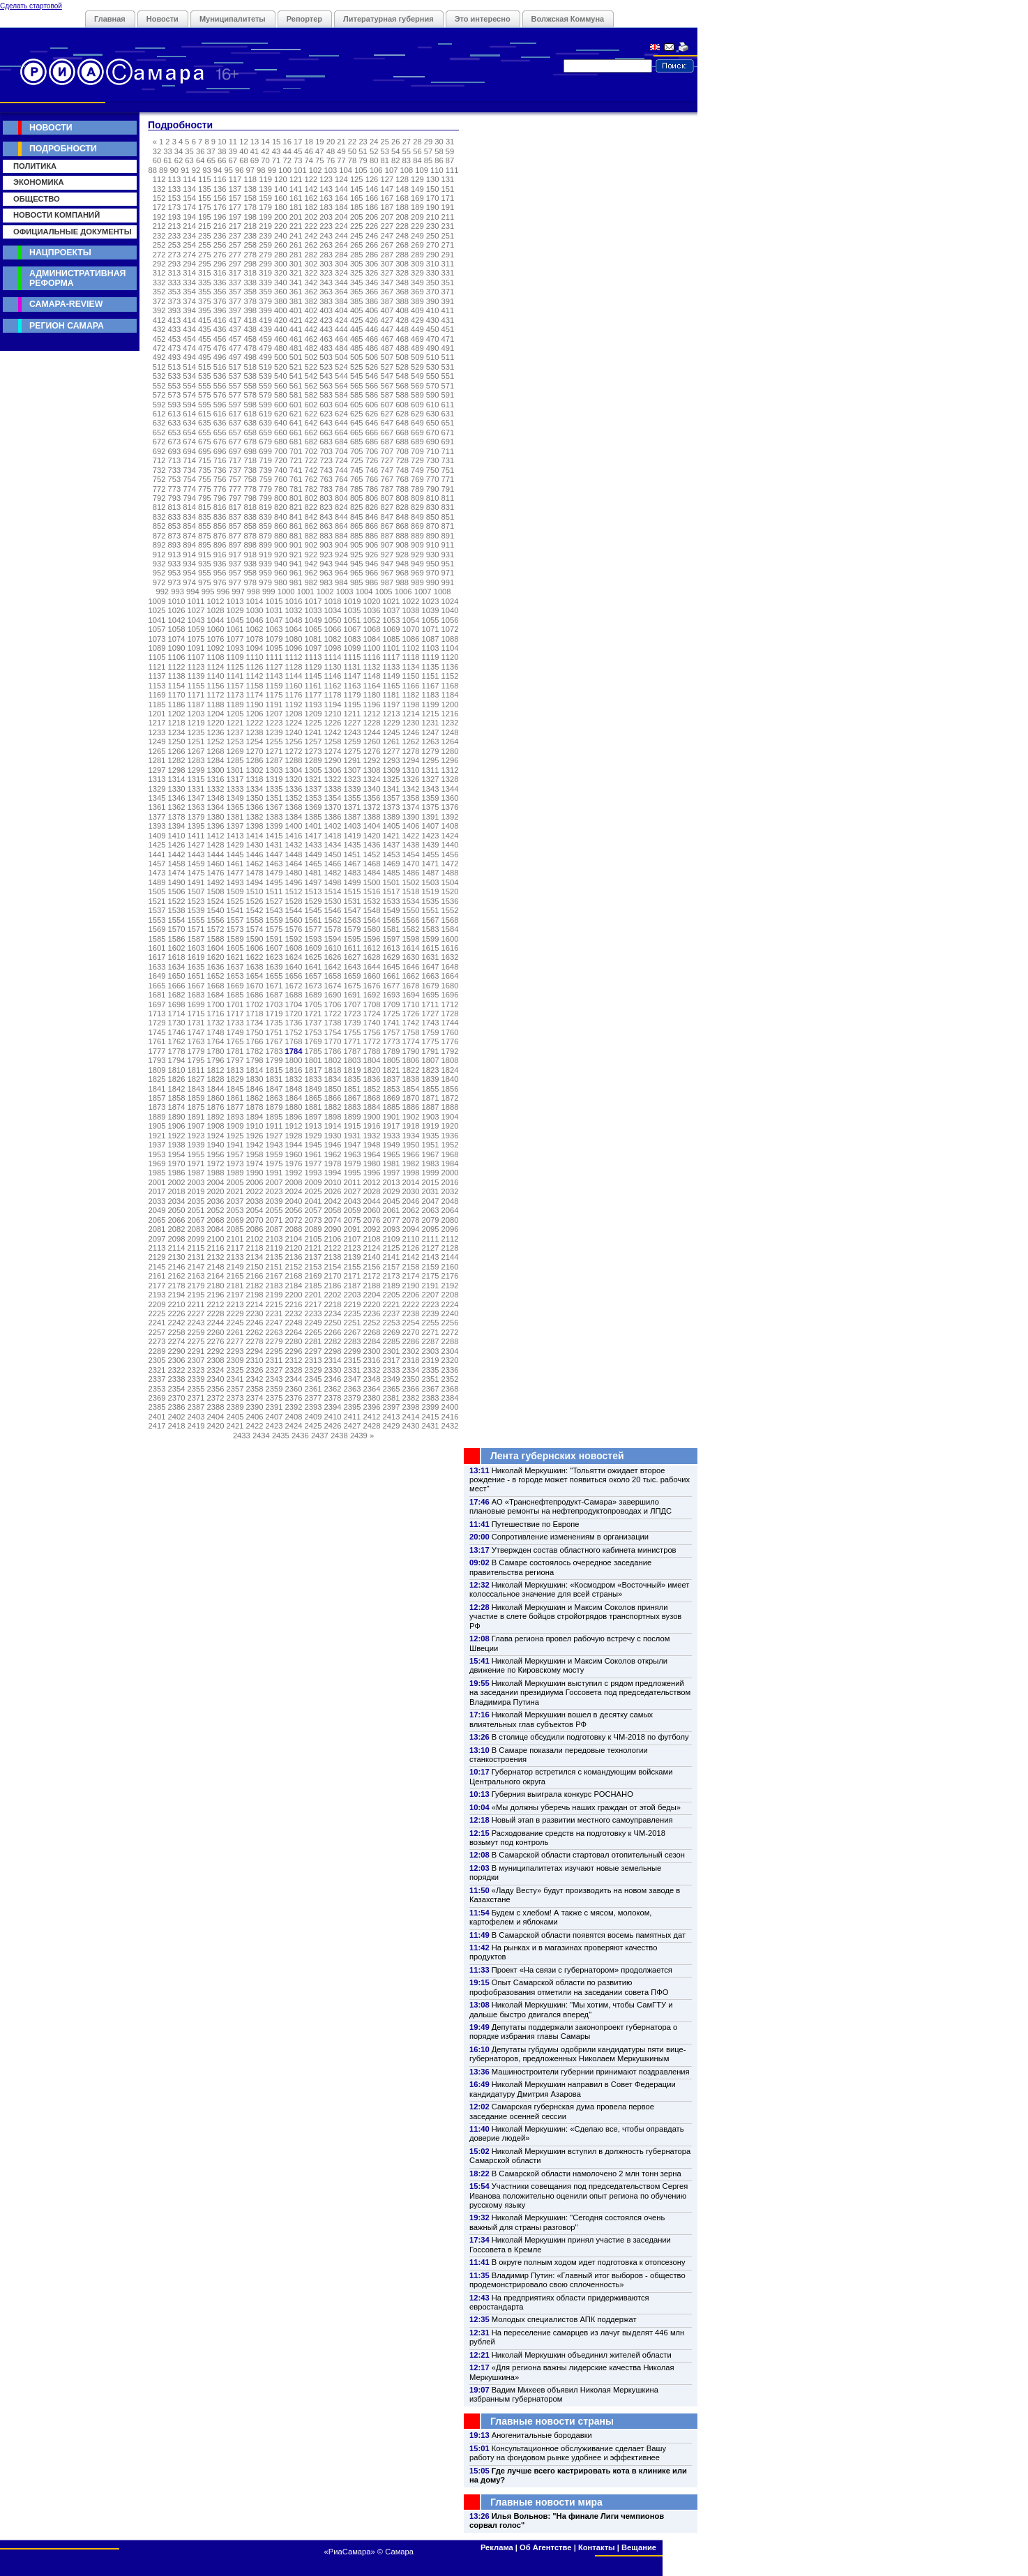  What do you see at coordinates (255, 1060) in the screenshot?
I see `1798` at bounding box center [255, 1060].